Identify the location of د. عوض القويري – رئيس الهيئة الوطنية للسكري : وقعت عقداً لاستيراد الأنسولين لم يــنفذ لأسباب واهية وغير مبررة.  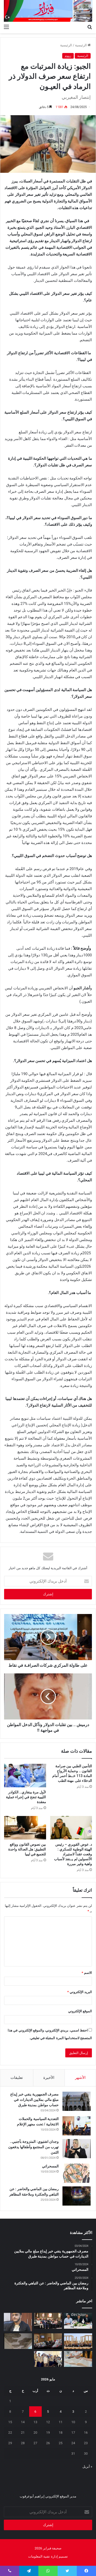
(73, 1854).